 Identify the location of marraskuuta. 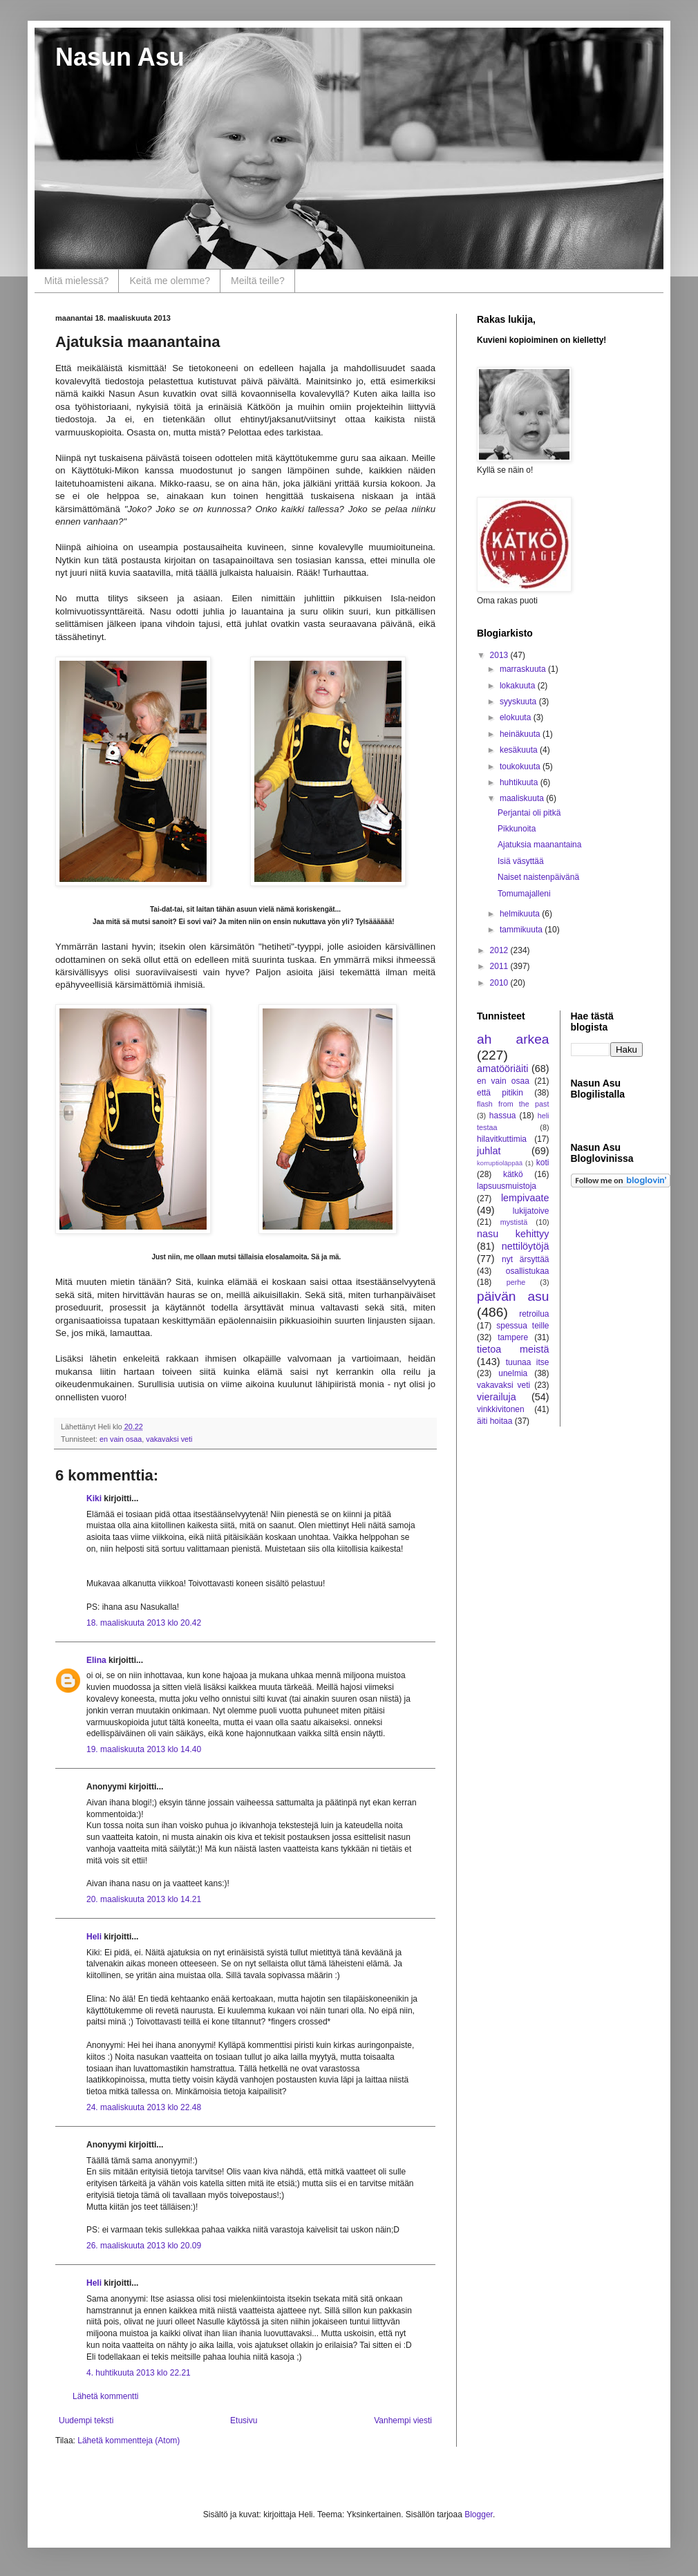
(524, 669).